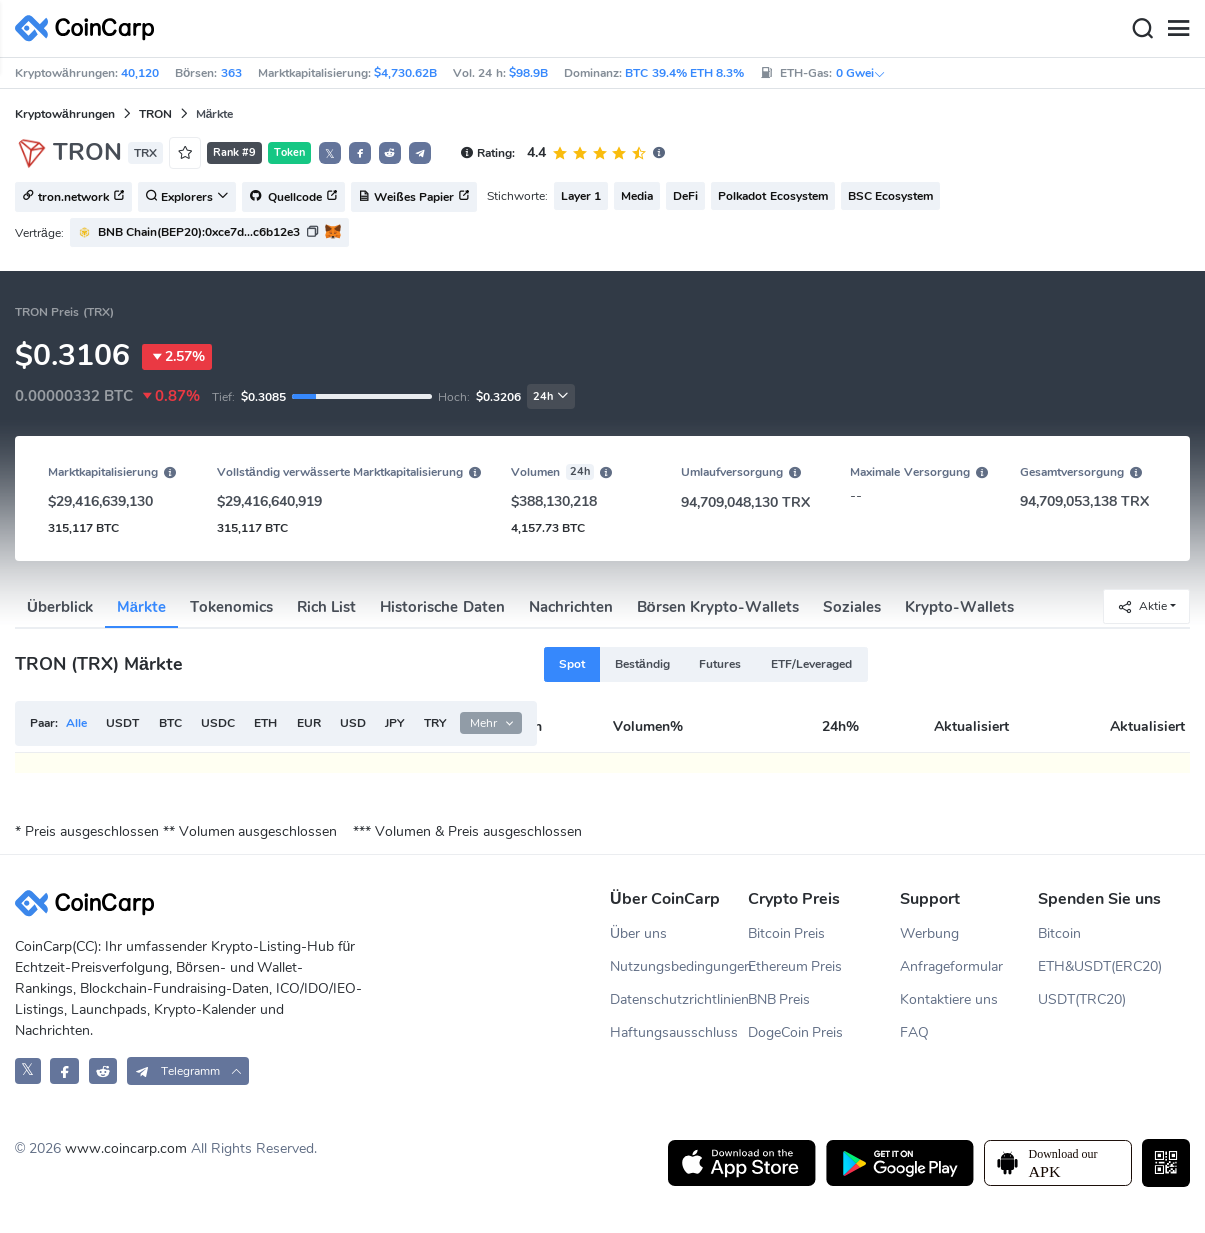  What do you see at coordinates (684, 73) in the screenshot?
I see `BTC 39.4% ETH 8.3%` at bounding box center [684, 73].